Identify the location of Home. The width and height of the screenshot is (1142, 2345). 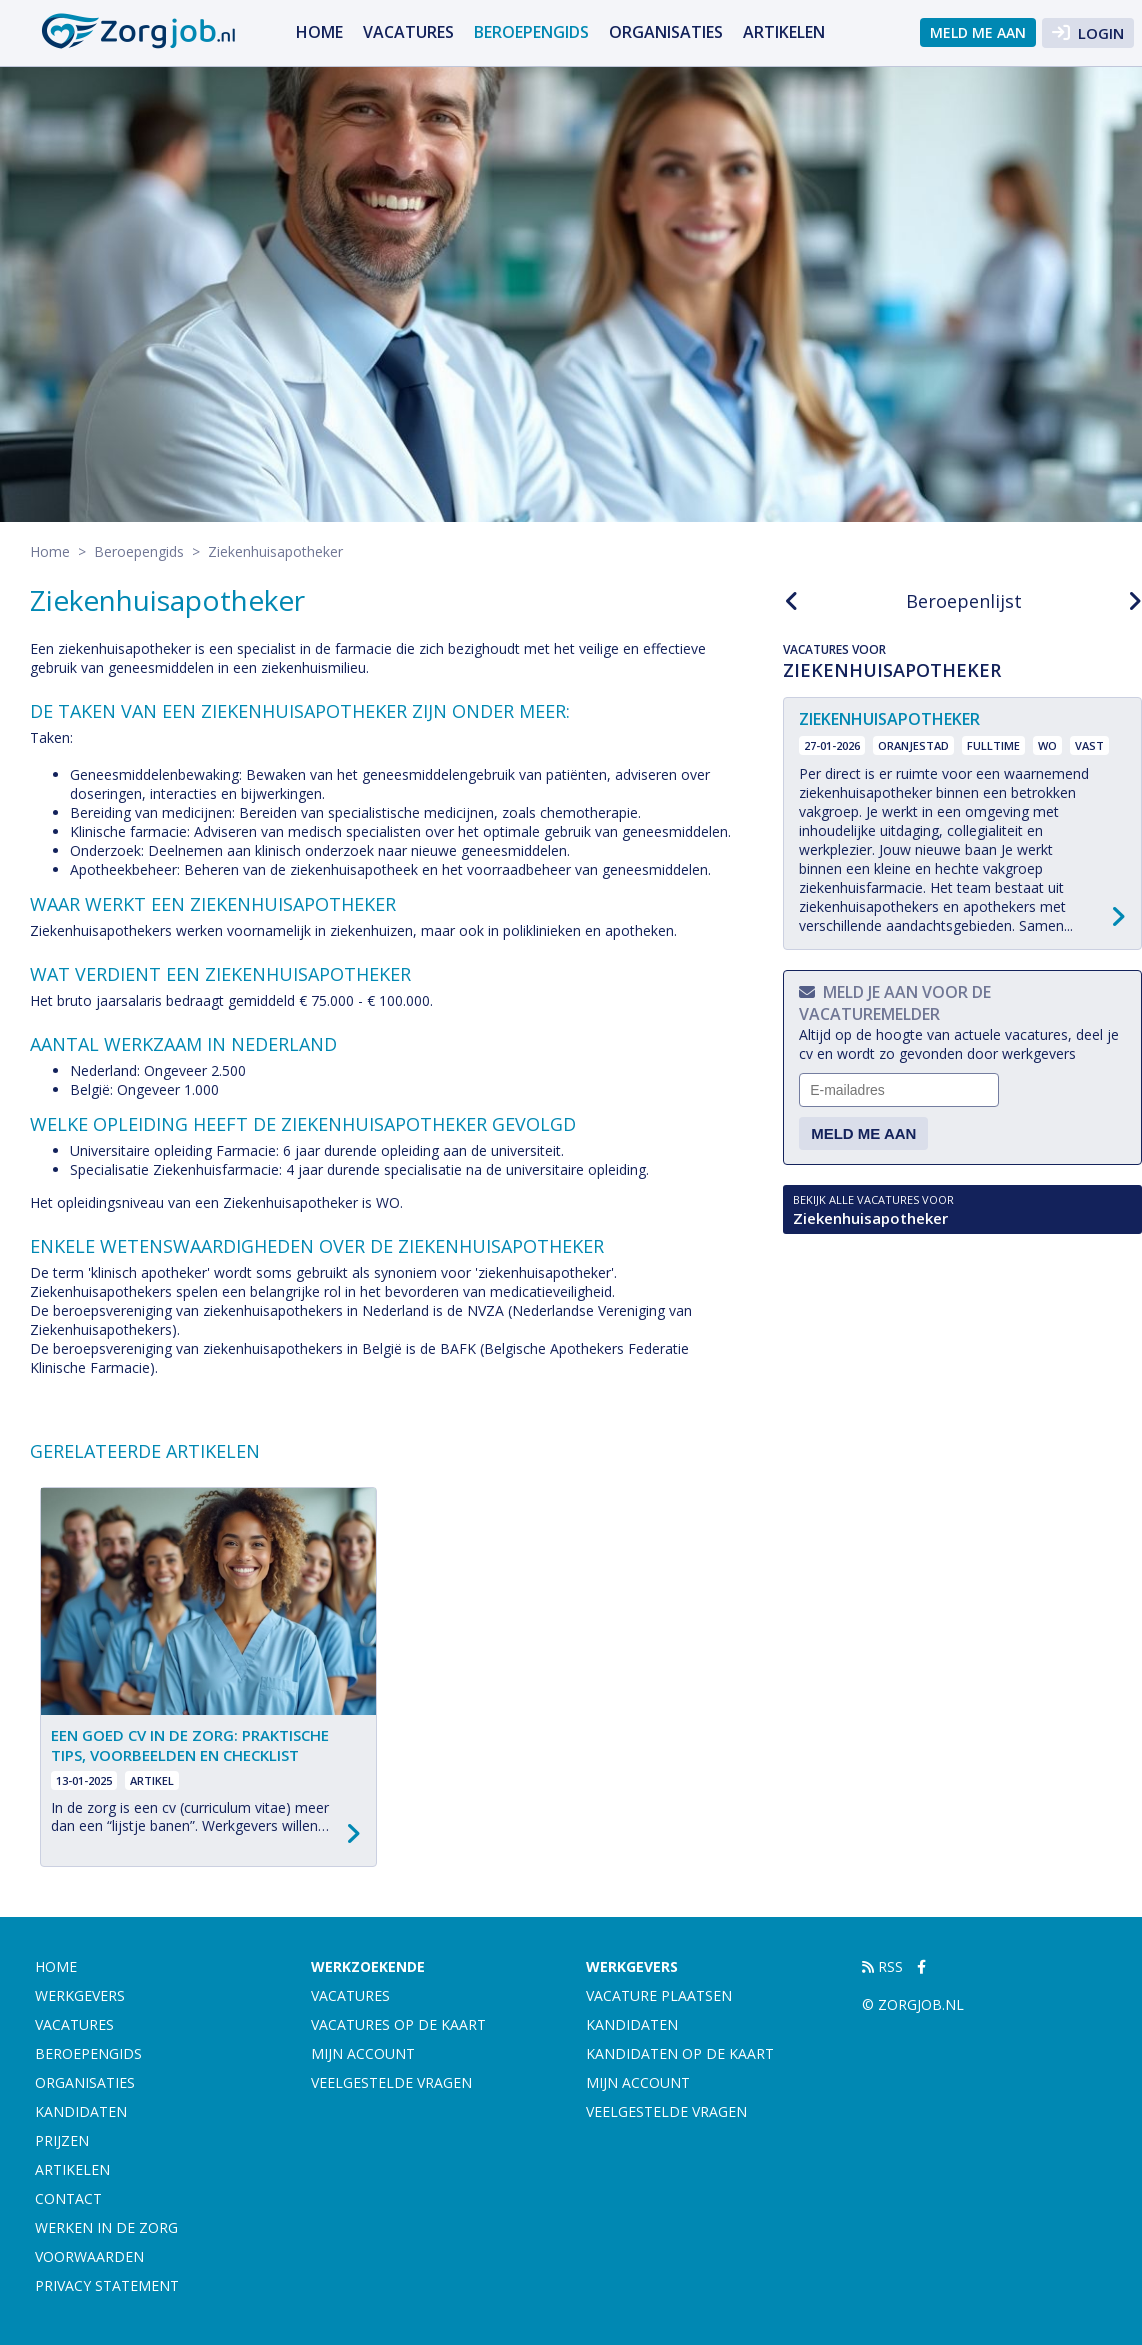
(319, 32).